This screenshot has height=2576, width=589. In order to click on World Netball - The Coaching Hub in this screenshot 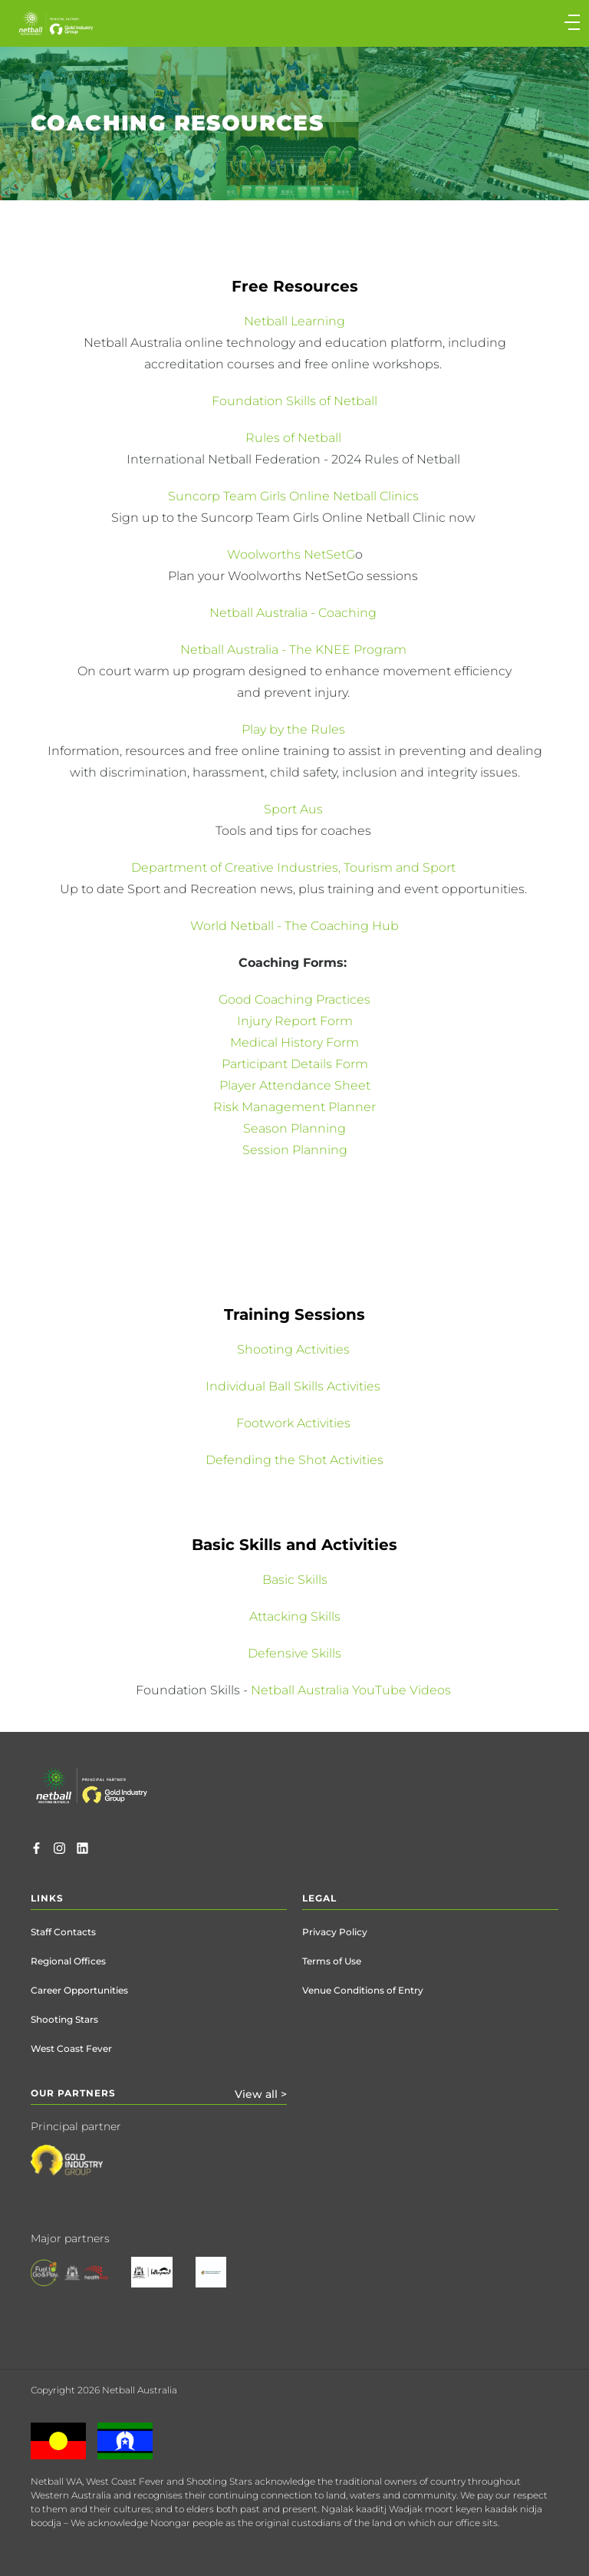, I will do `click(294, 926)`.